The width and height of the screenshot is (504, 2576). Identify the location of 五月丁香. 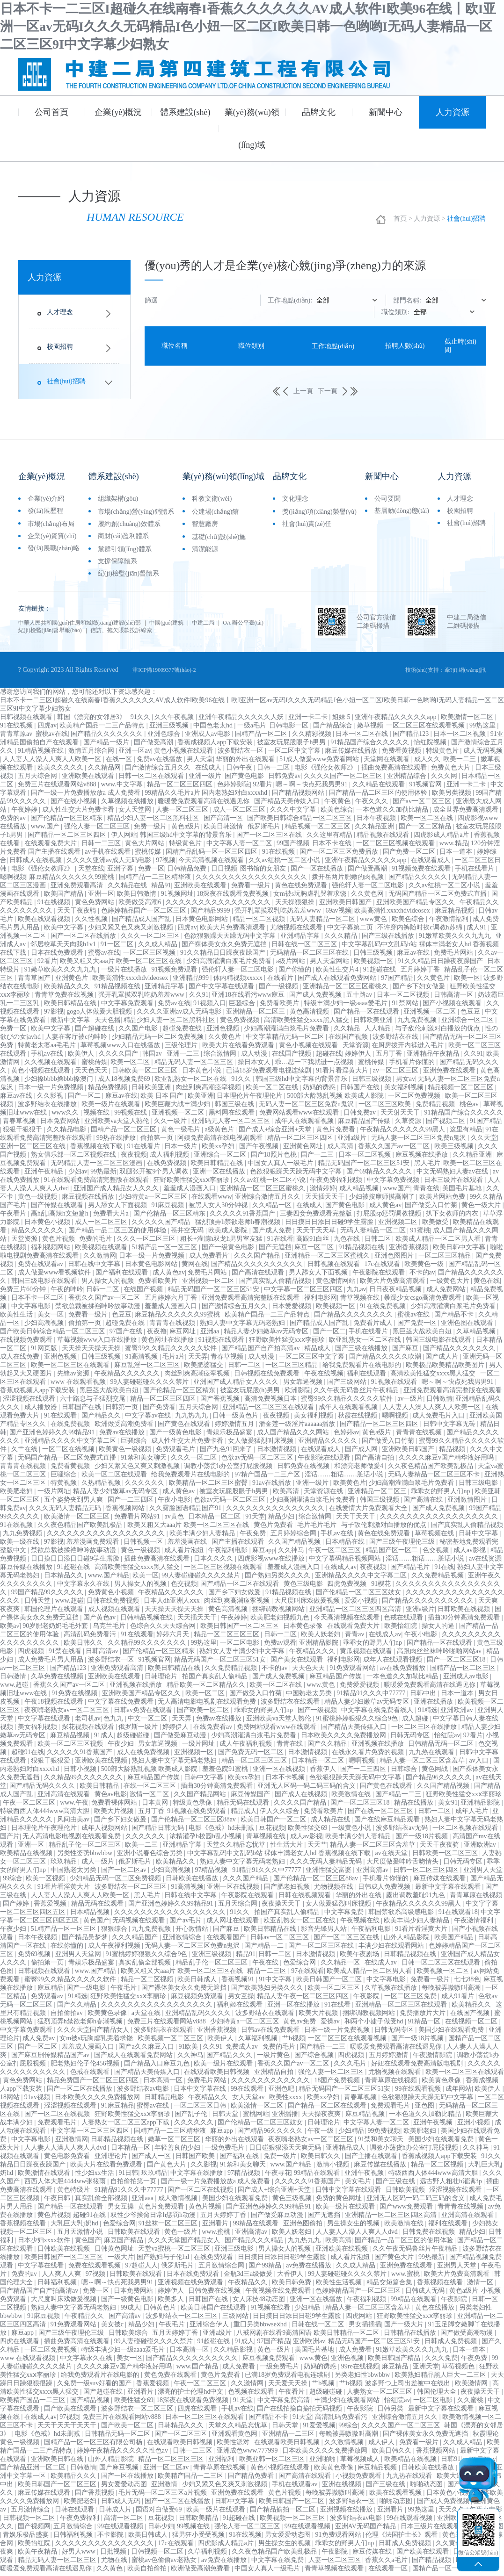
(390, 1056).